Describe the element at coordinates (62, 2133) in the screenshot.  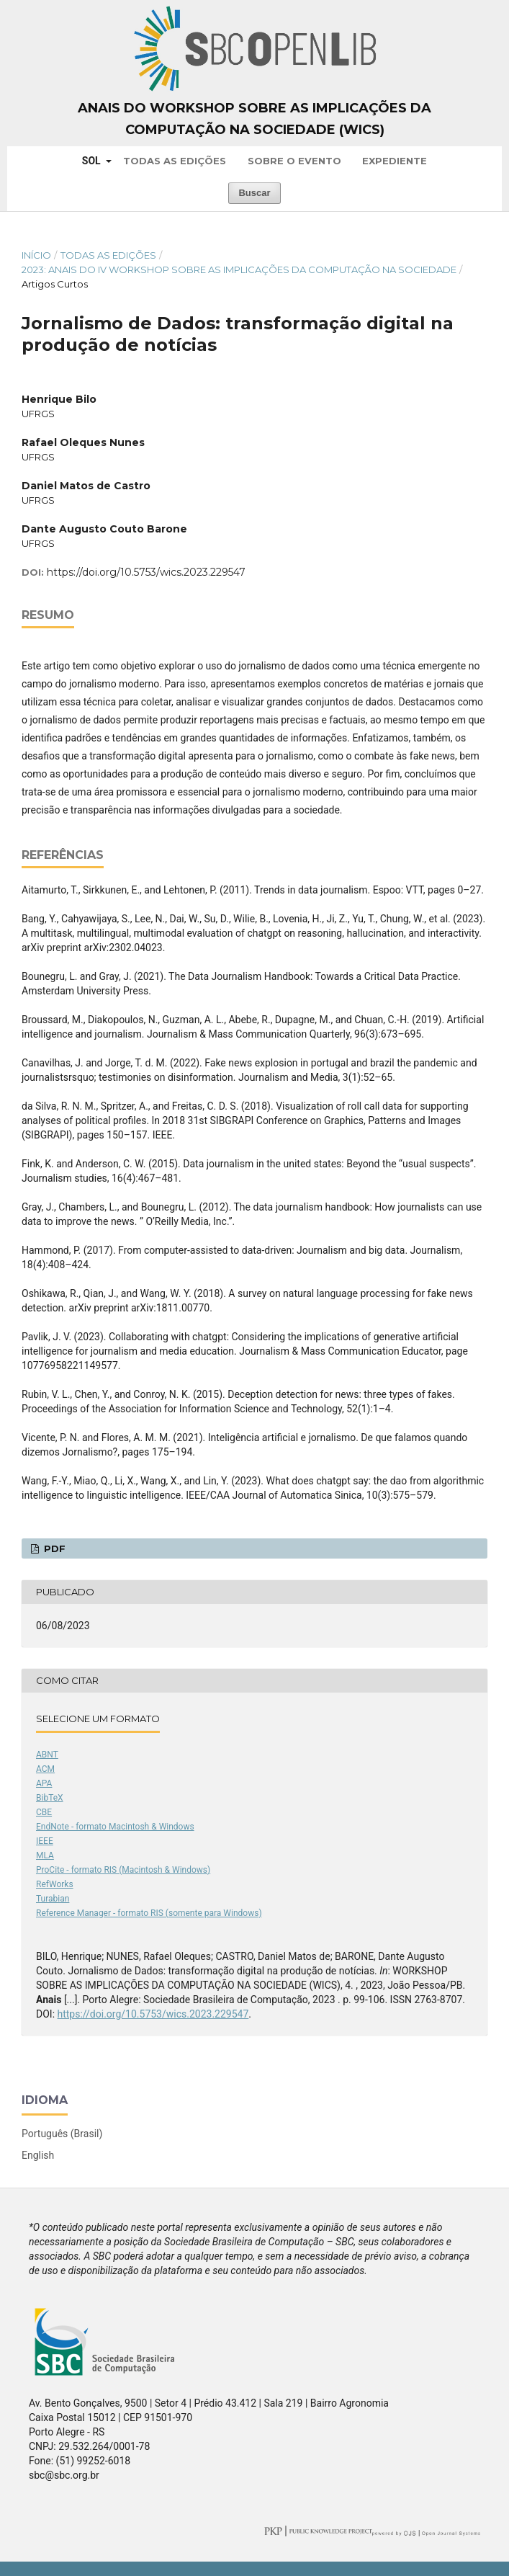
I see `Português (Brasil)` at that location.